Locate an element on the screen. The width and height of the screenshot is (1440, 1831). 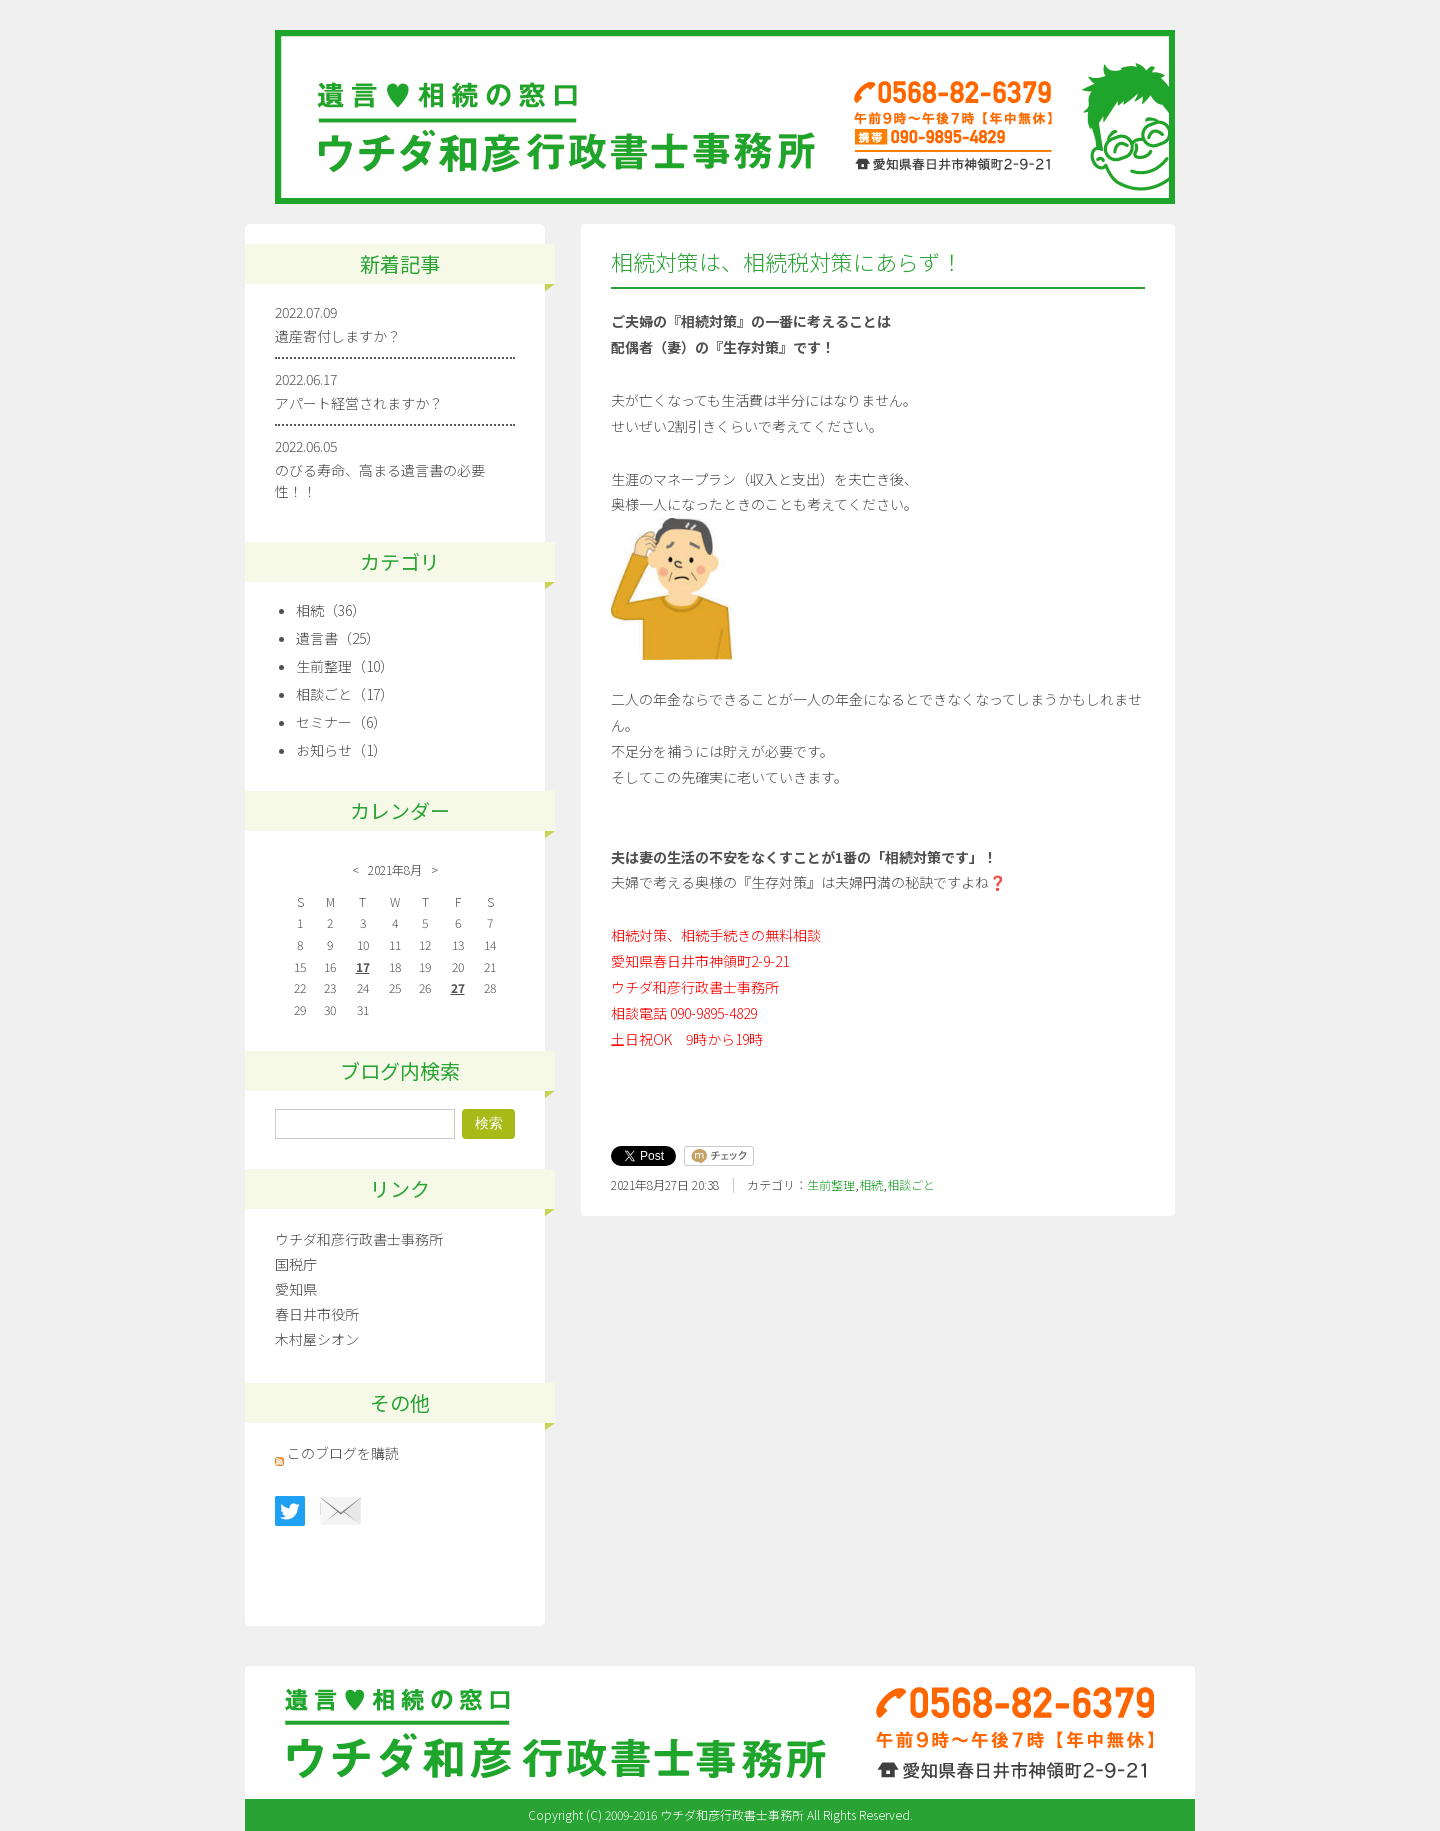
相談ごと（17） is located at coordinates (345, 694).